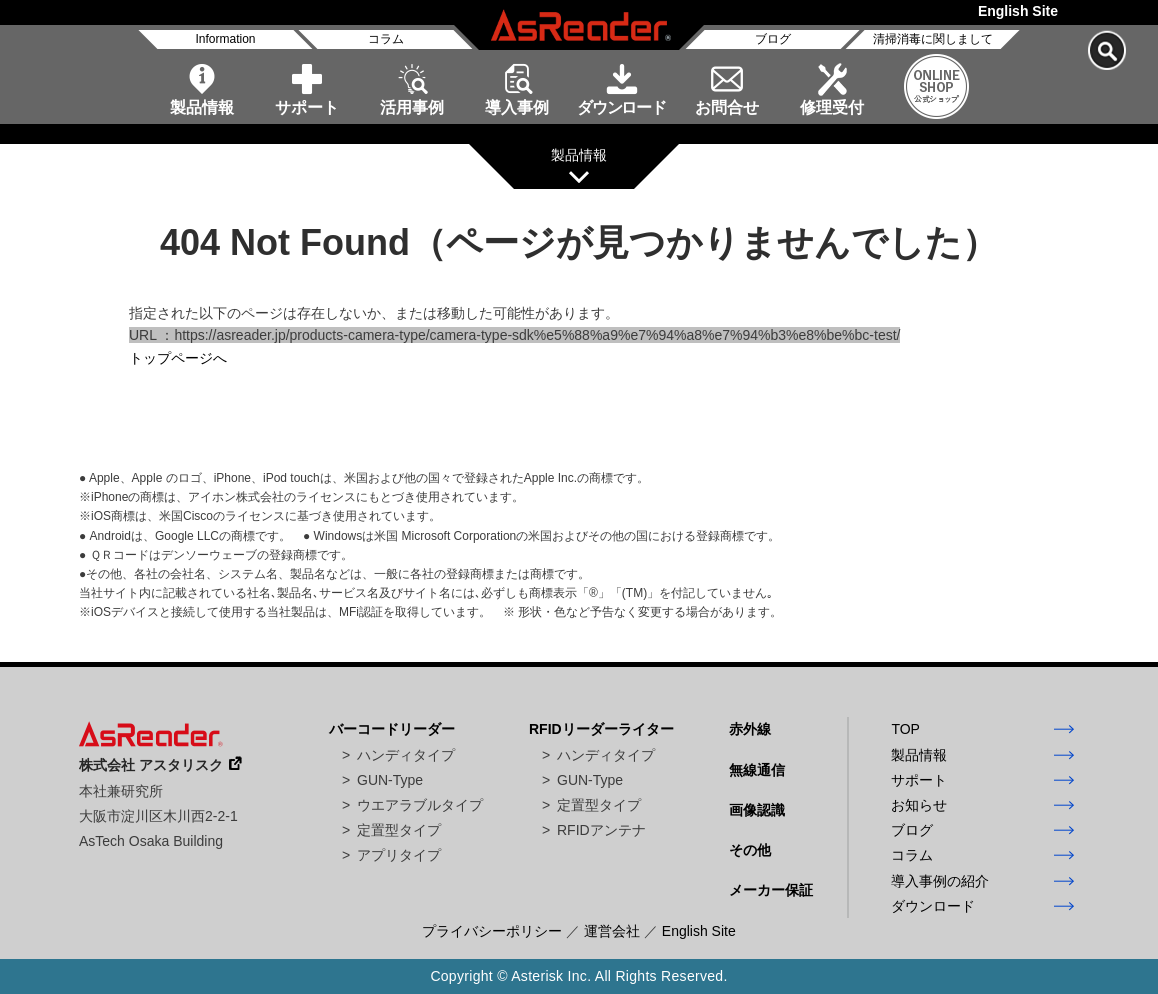 The image size is (1158, 994). I want to click on プライバシーポリシー, so click(492, 931).